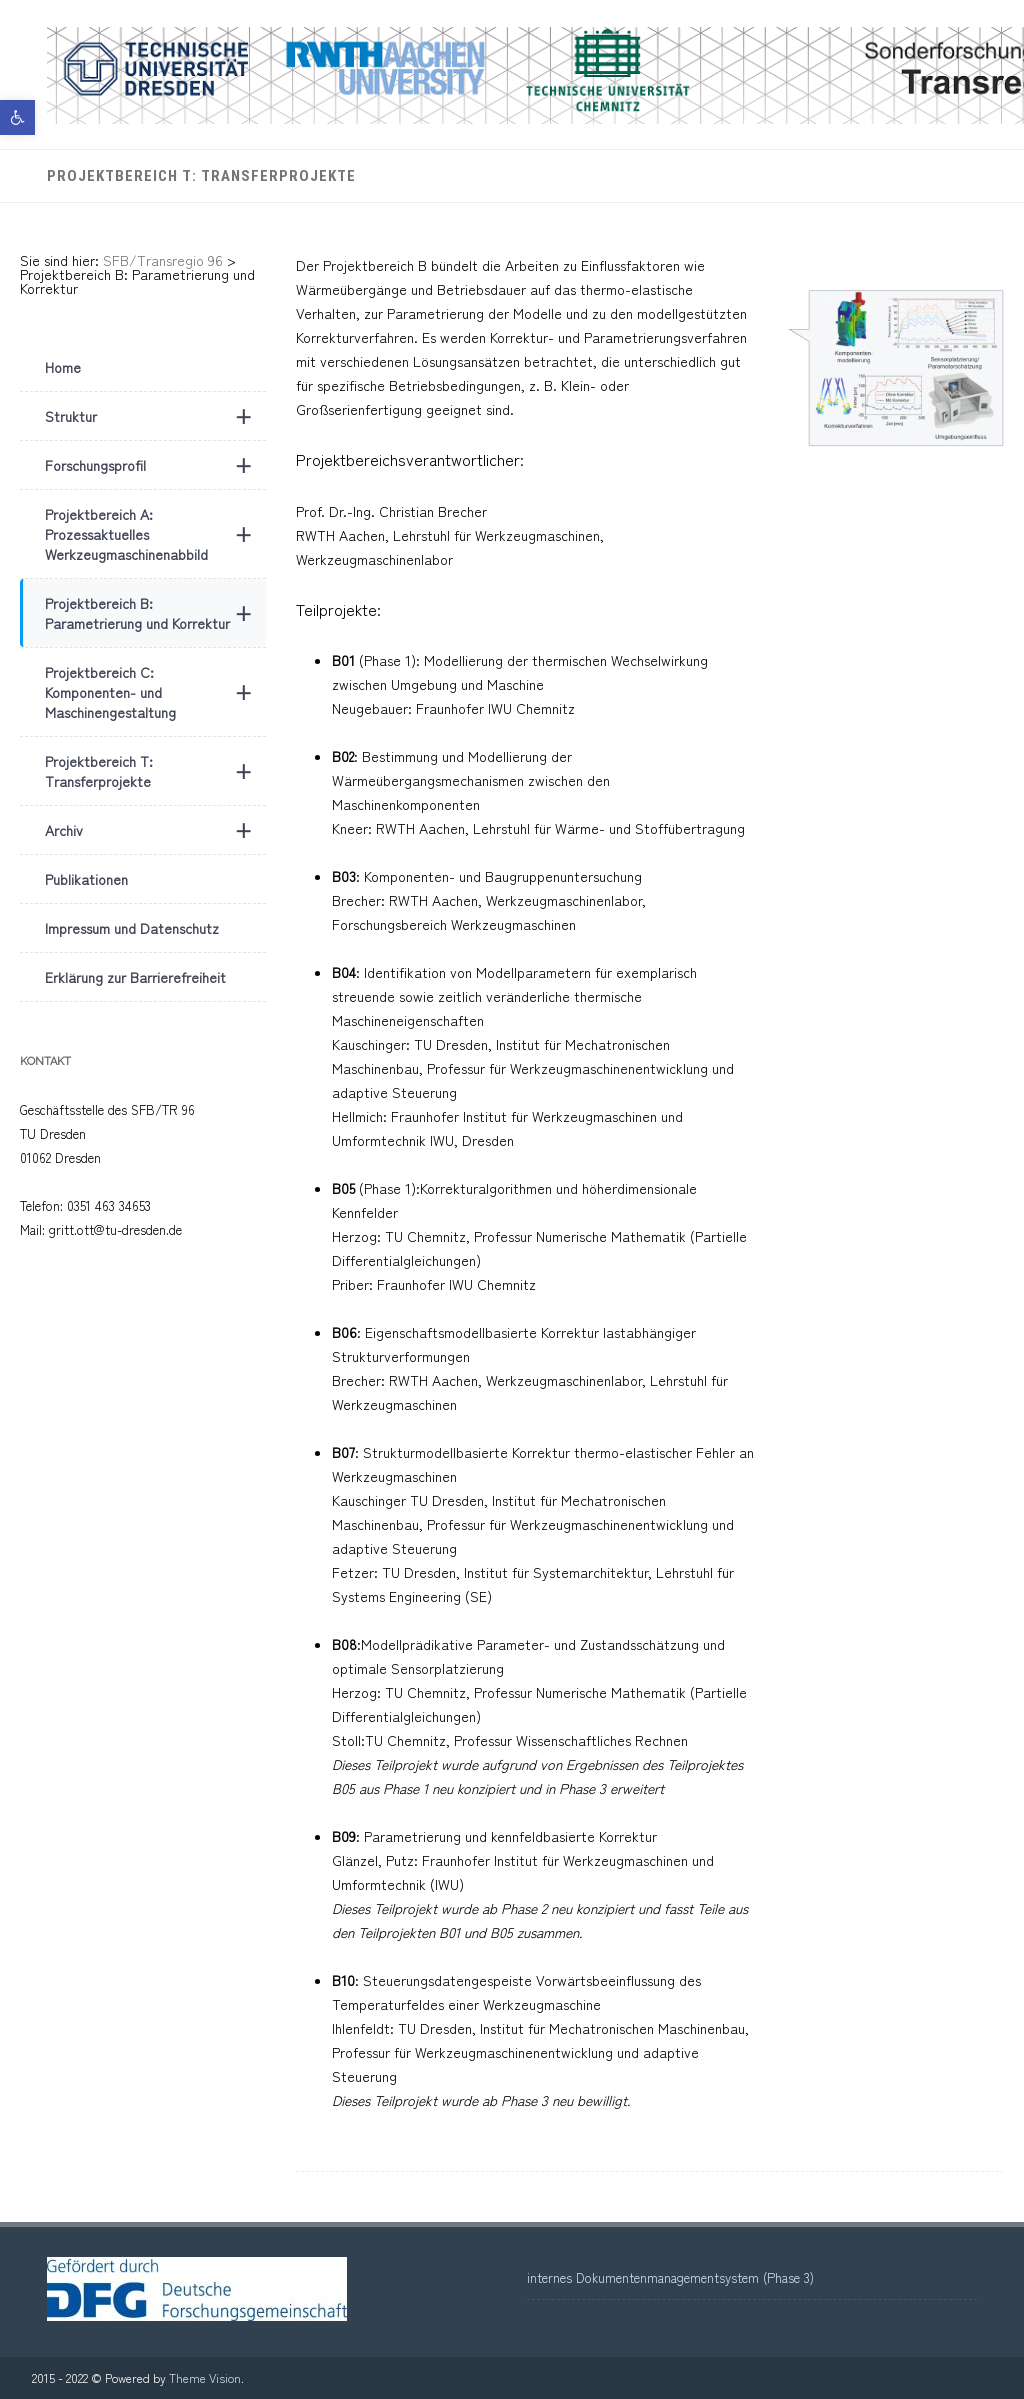 This screenshot has height=2399, width=1024. Describe the element at coordinates (155, 692) in the screenshot. I see `Projektbereich C: Komponenten- und Maschinengestaltung [link]` at that location.